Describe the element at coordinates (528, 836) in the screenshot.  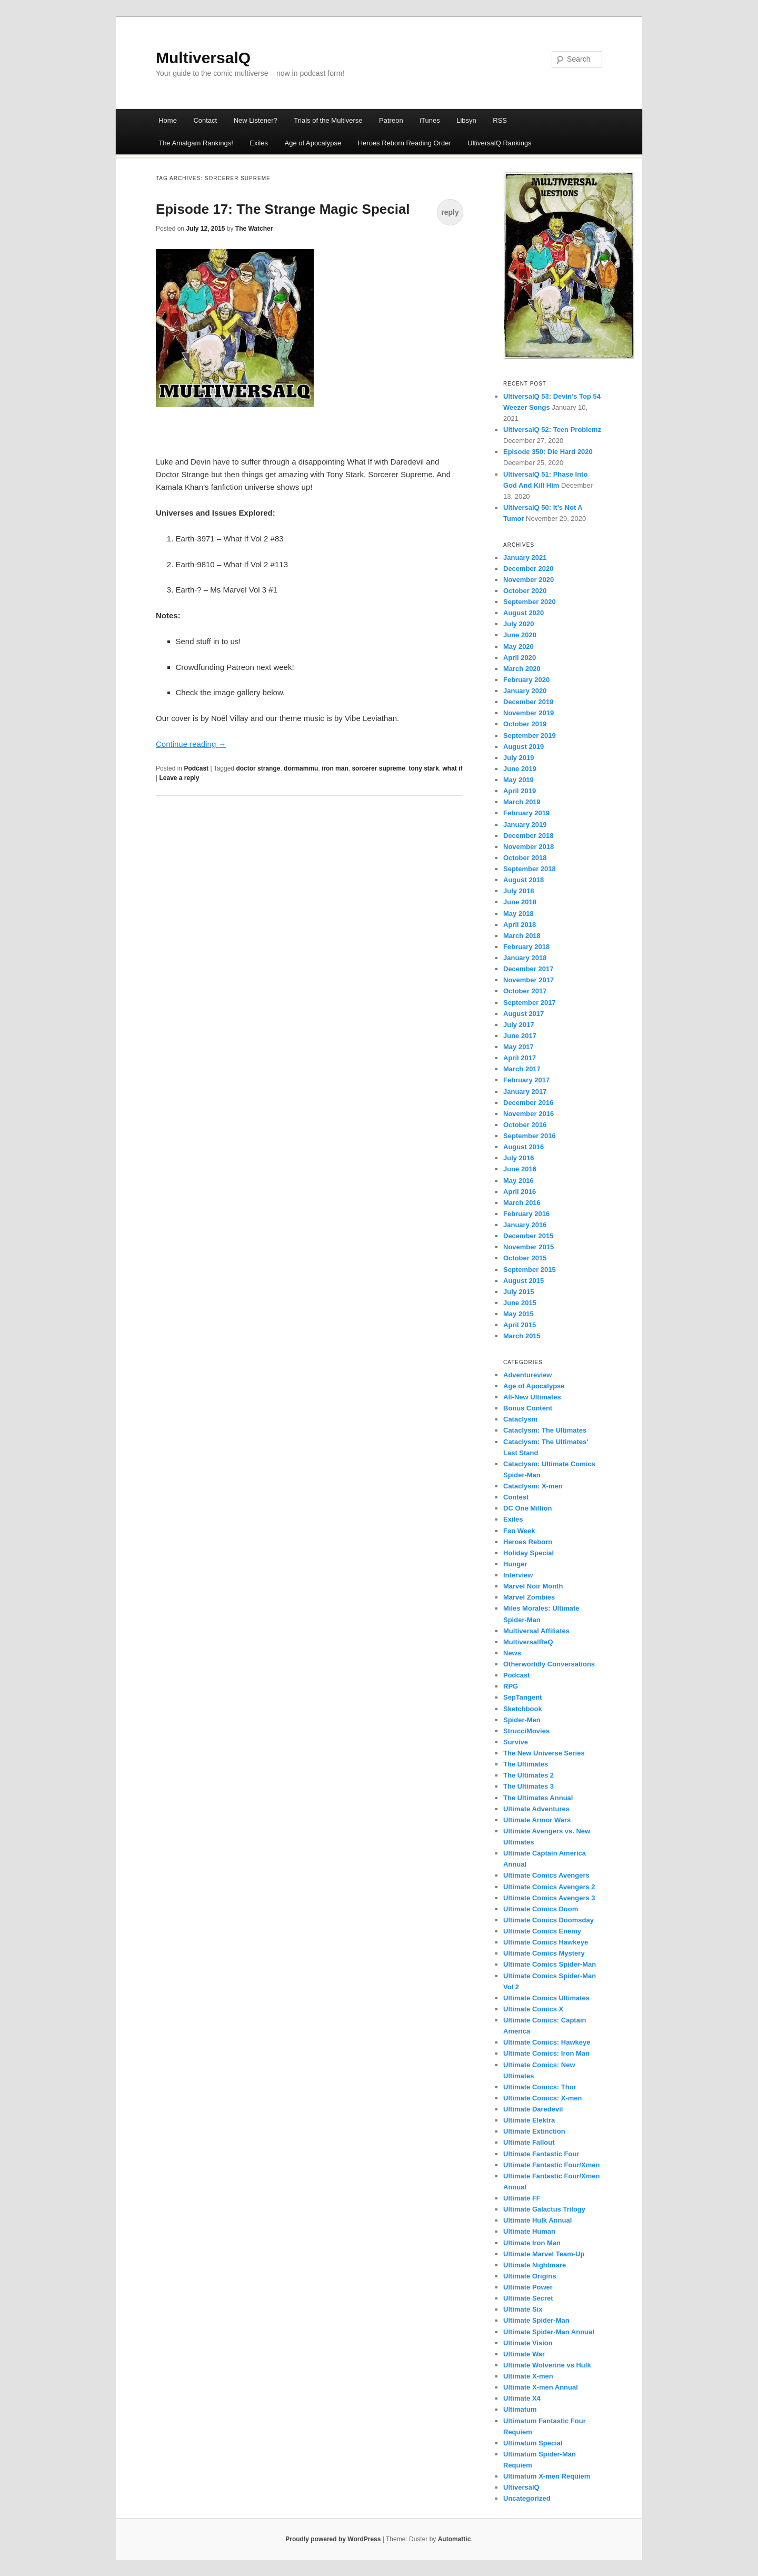
I see `December 2018` at that location.